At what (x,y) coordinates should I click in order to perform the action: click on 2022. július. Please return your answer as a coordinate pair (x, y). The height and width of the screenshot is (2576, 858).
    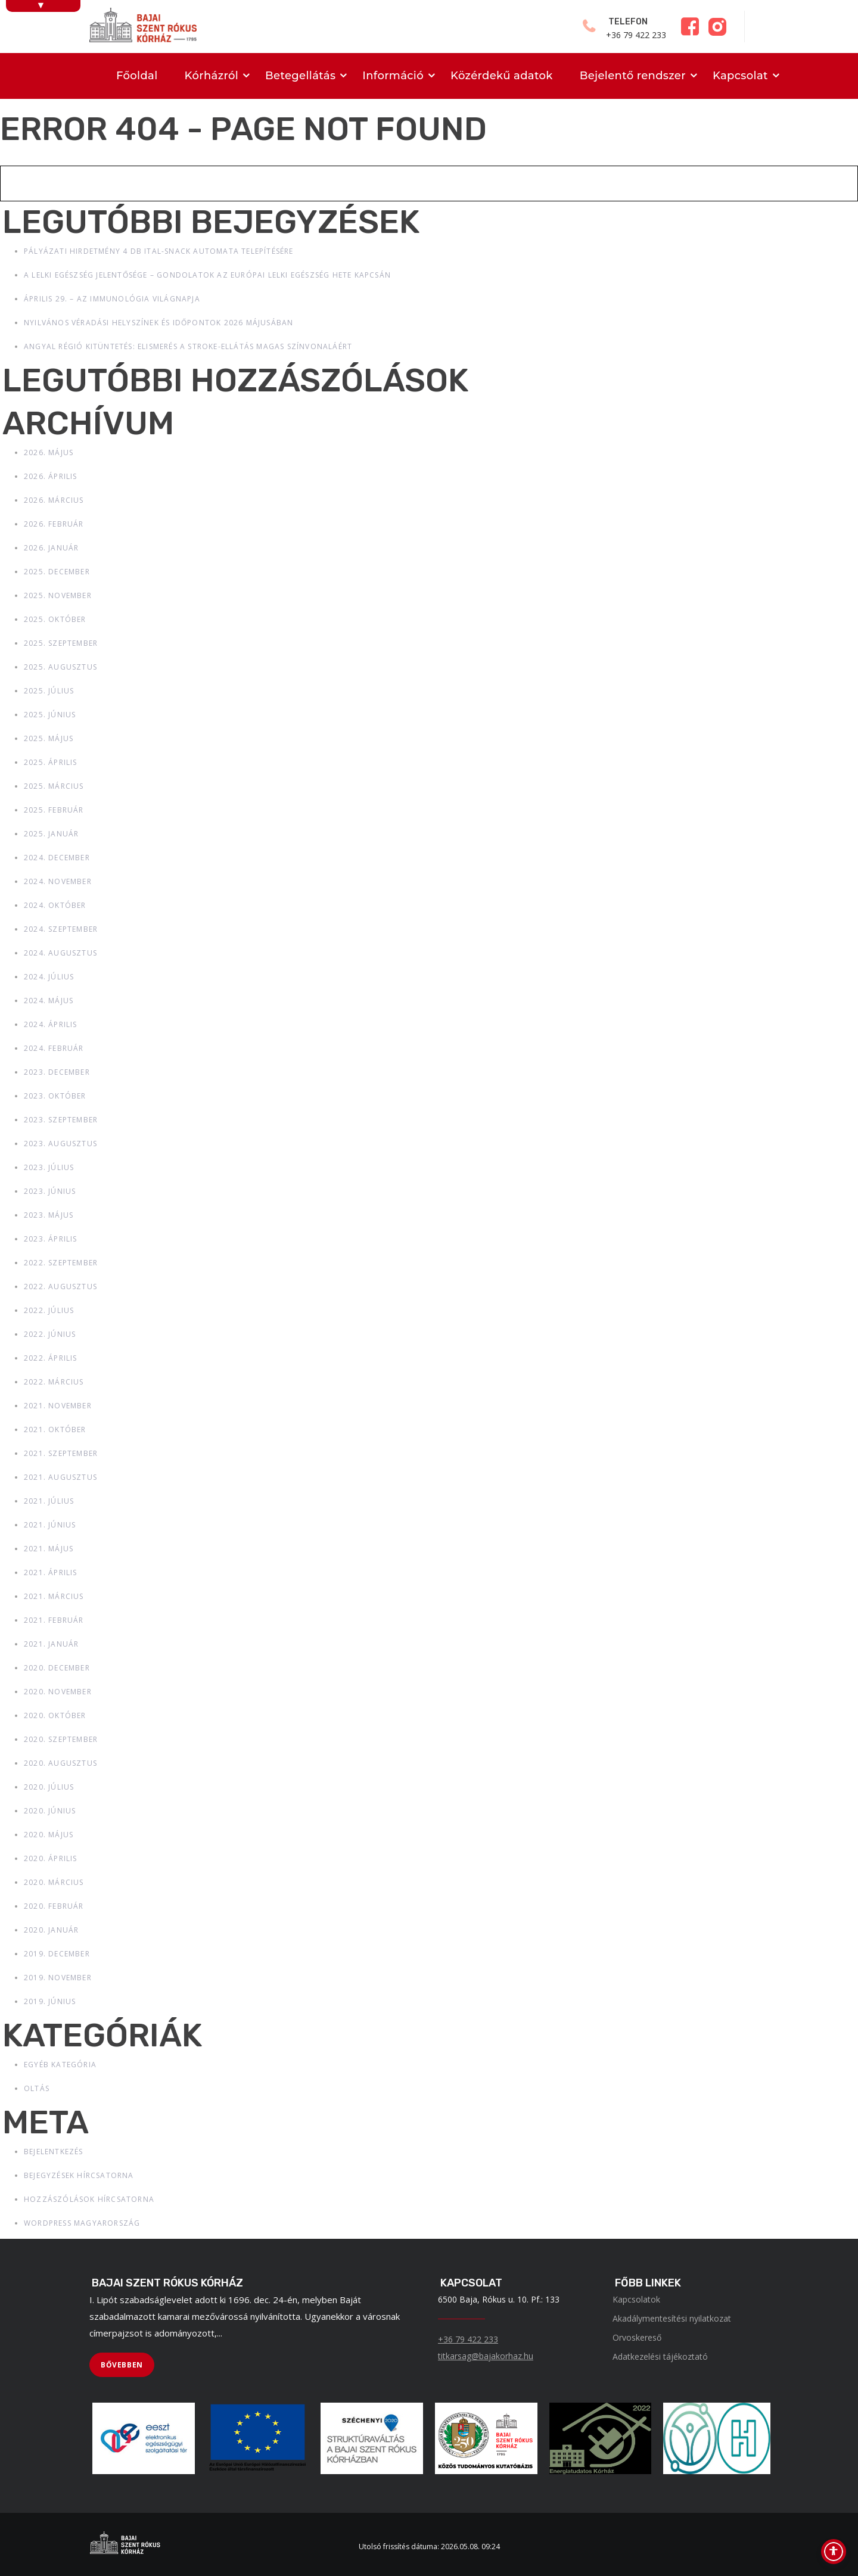
    Looking at the image, I should click on (49, 1310).